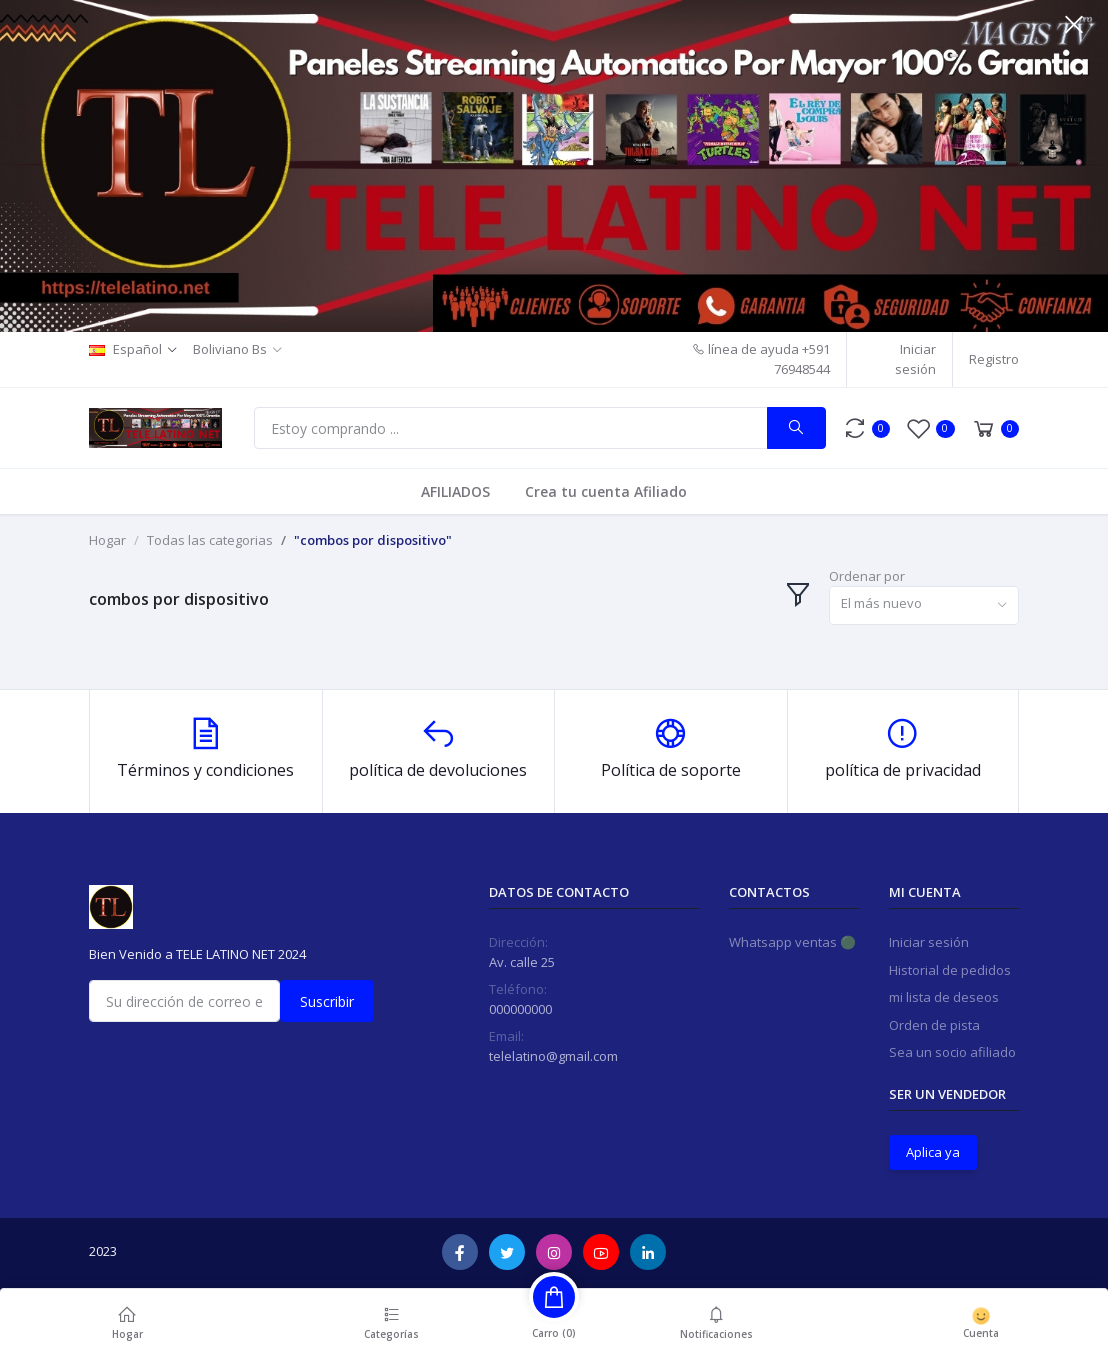 Image resolution: width=1108 pixels, height=1350 pixels. What do you see at coordinates (933, 1152) in the screenshot?
I see `Aplica ya` at bounding box center [933, 1152].